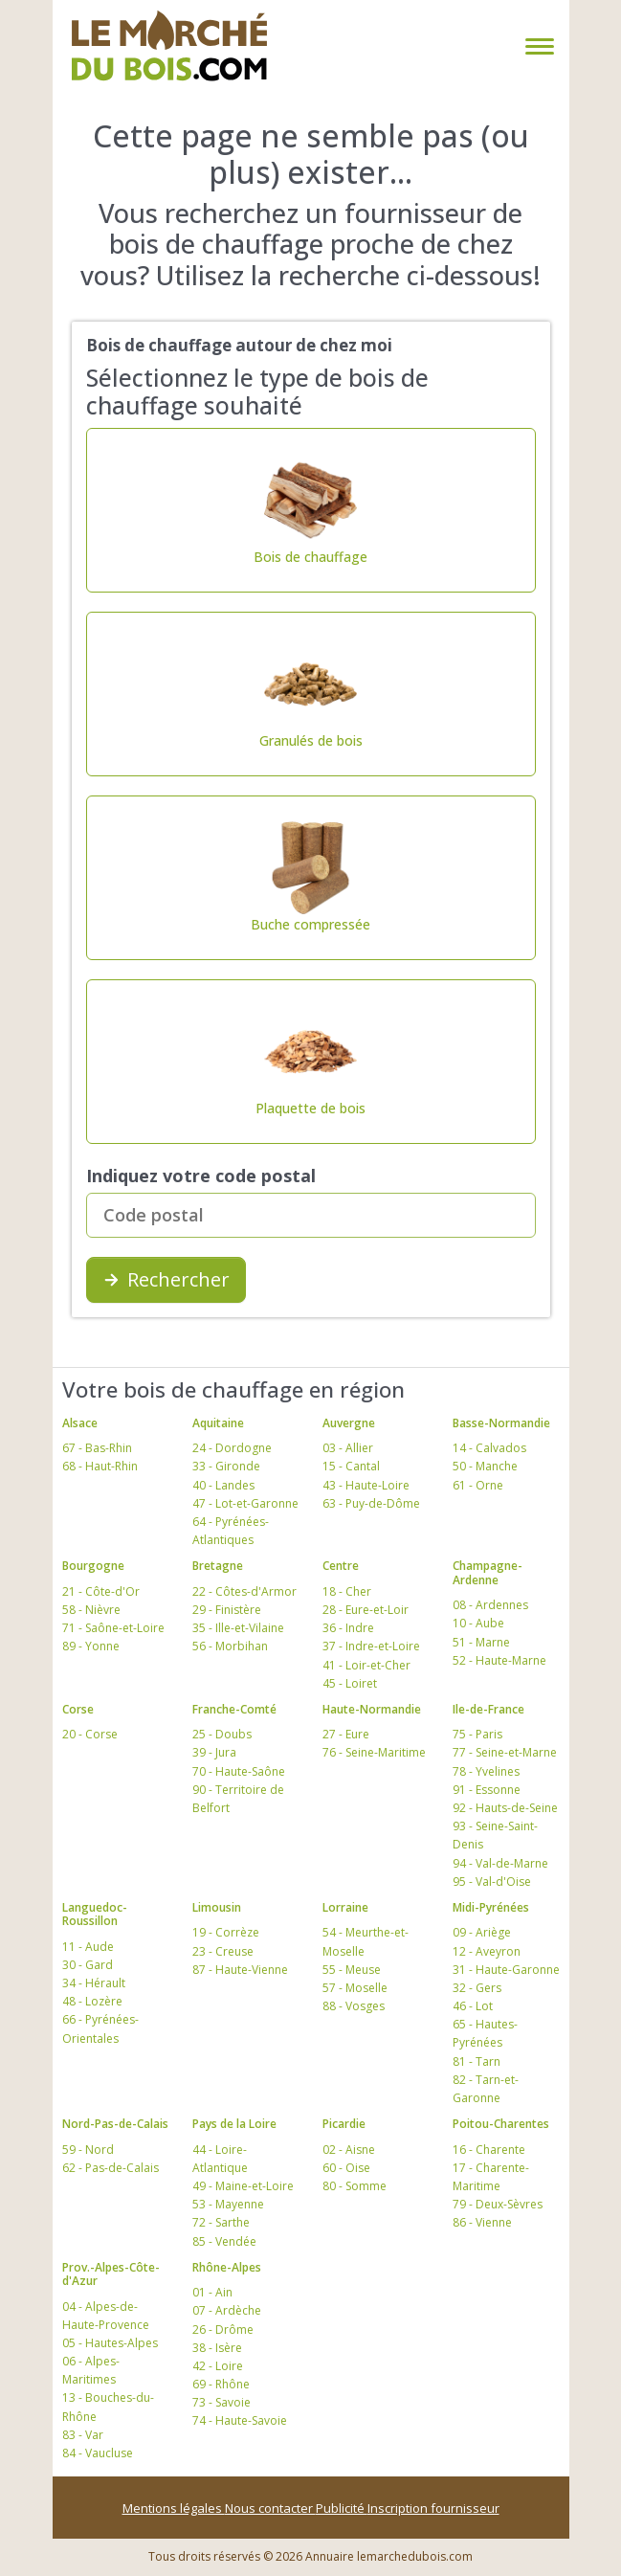 Image resolution: width=621 pixels, height=2576 pixels. What do you see at coordinates (221, 2222) in the screenshot?
I see `72 - Sarthe` at bounding box center [221, 2222].